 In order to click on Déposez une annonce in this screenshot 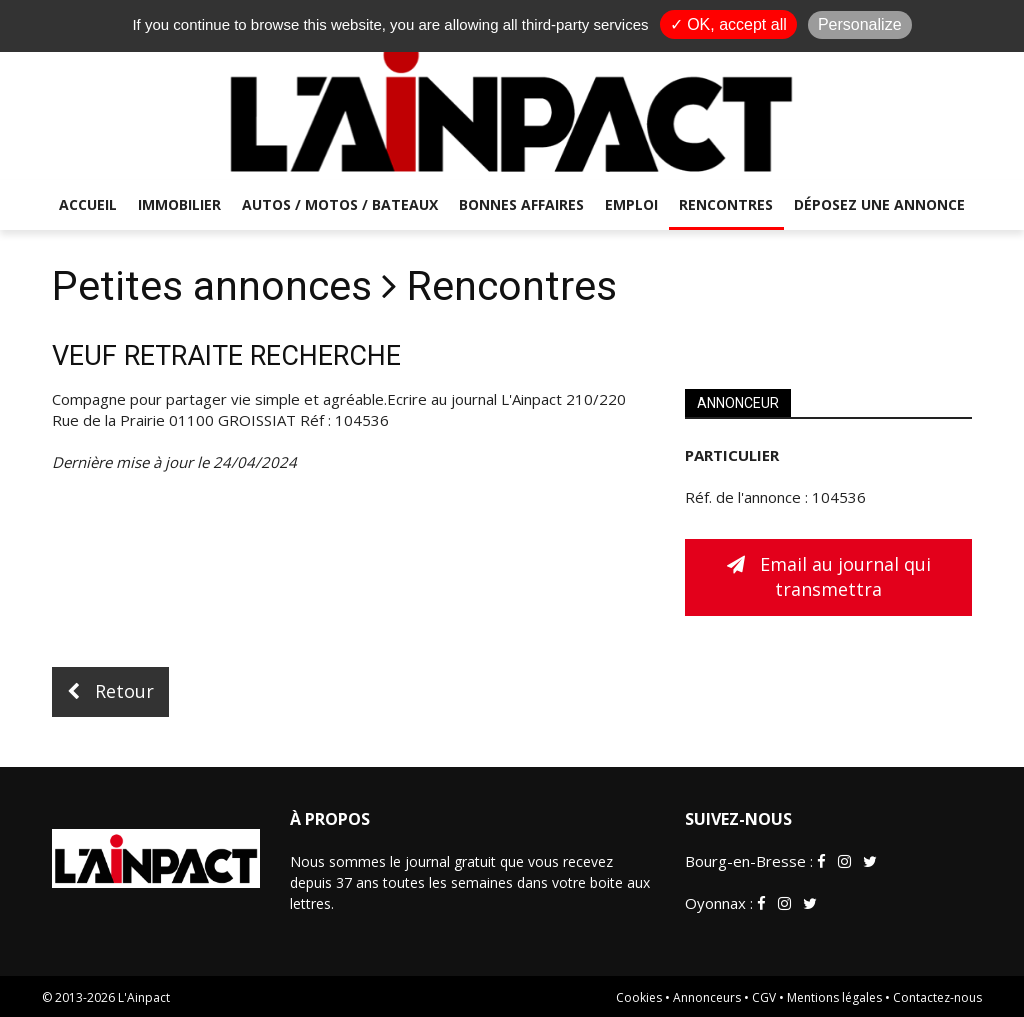, I will do `click(879, 204)`.